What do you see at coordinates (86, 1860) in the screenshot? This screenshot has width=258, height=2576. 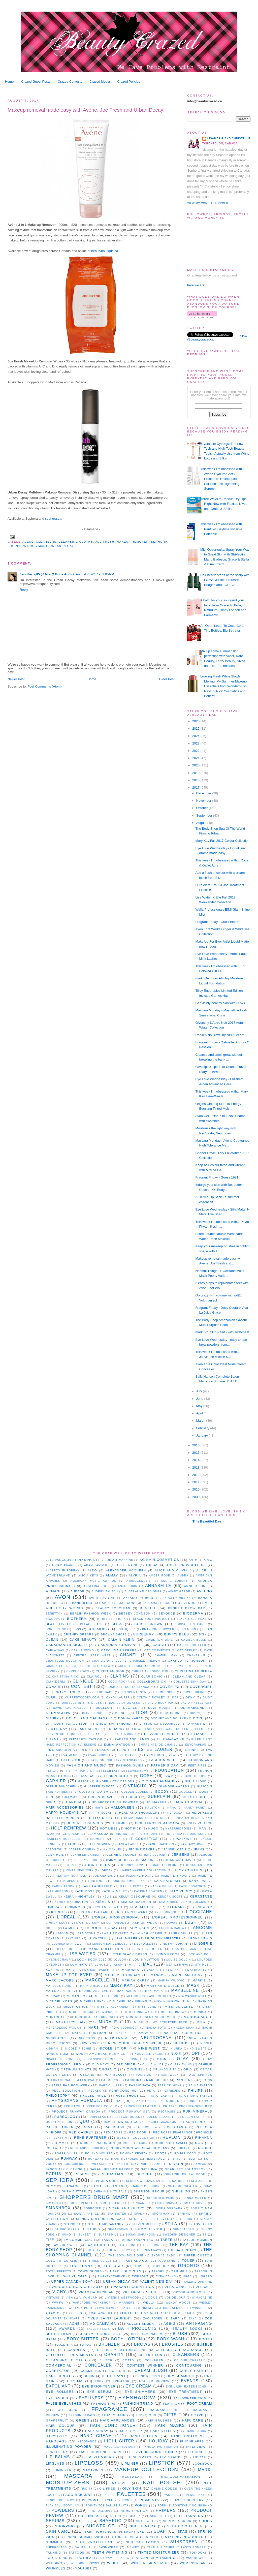 I see `Jersey Shore` at bounding box center [86, 1860].